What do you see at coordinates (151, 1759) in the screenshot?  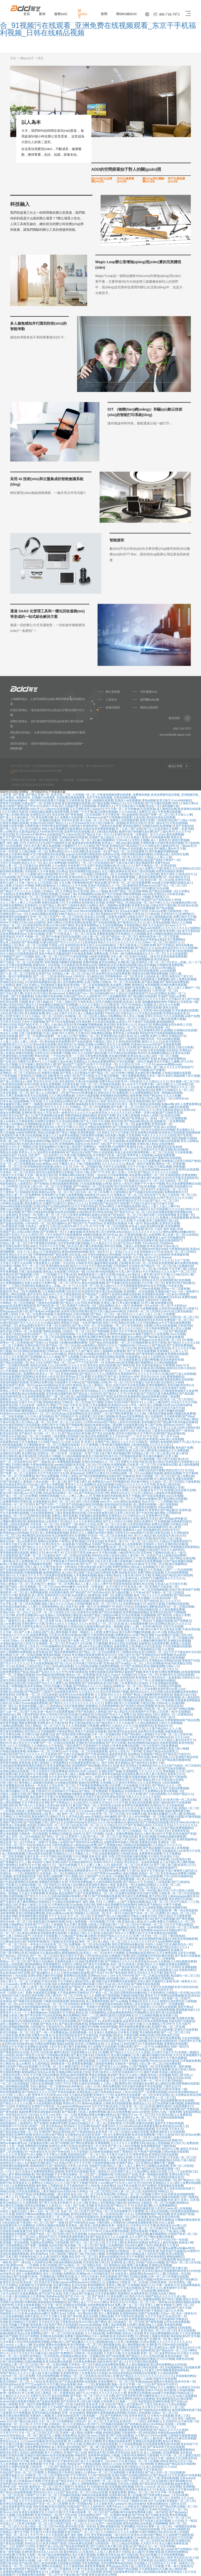 I see `日韩综合一区` at bounding box center [151, 1759].